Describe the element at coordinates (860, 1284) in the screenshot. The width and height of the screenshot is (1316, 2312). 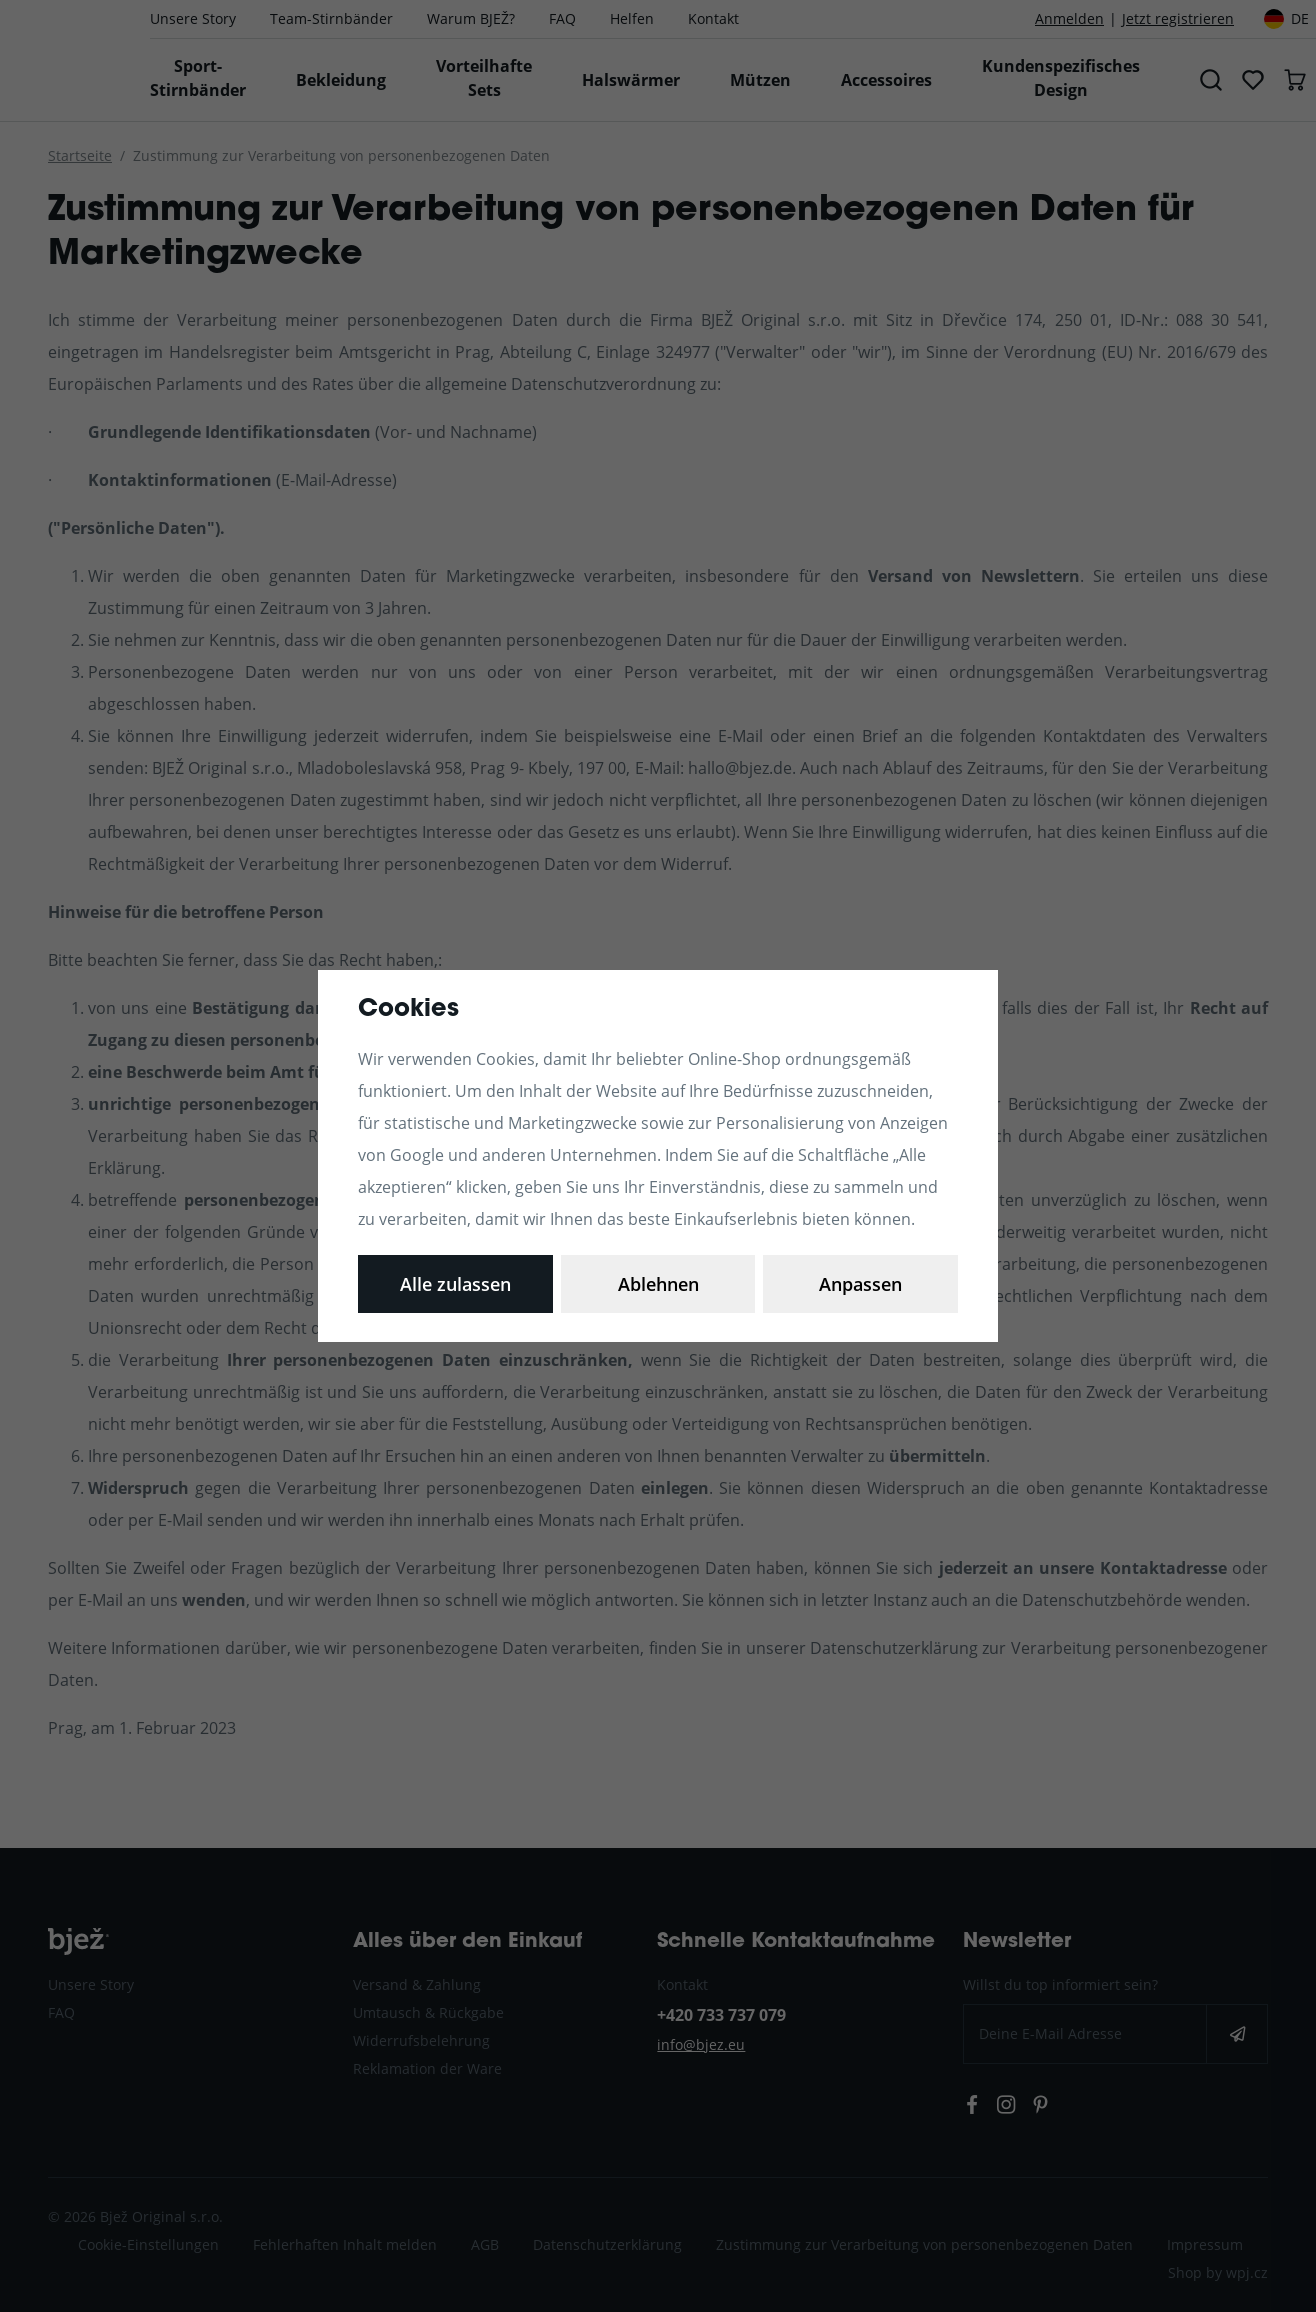
I see `Alle zulassen` at that location.